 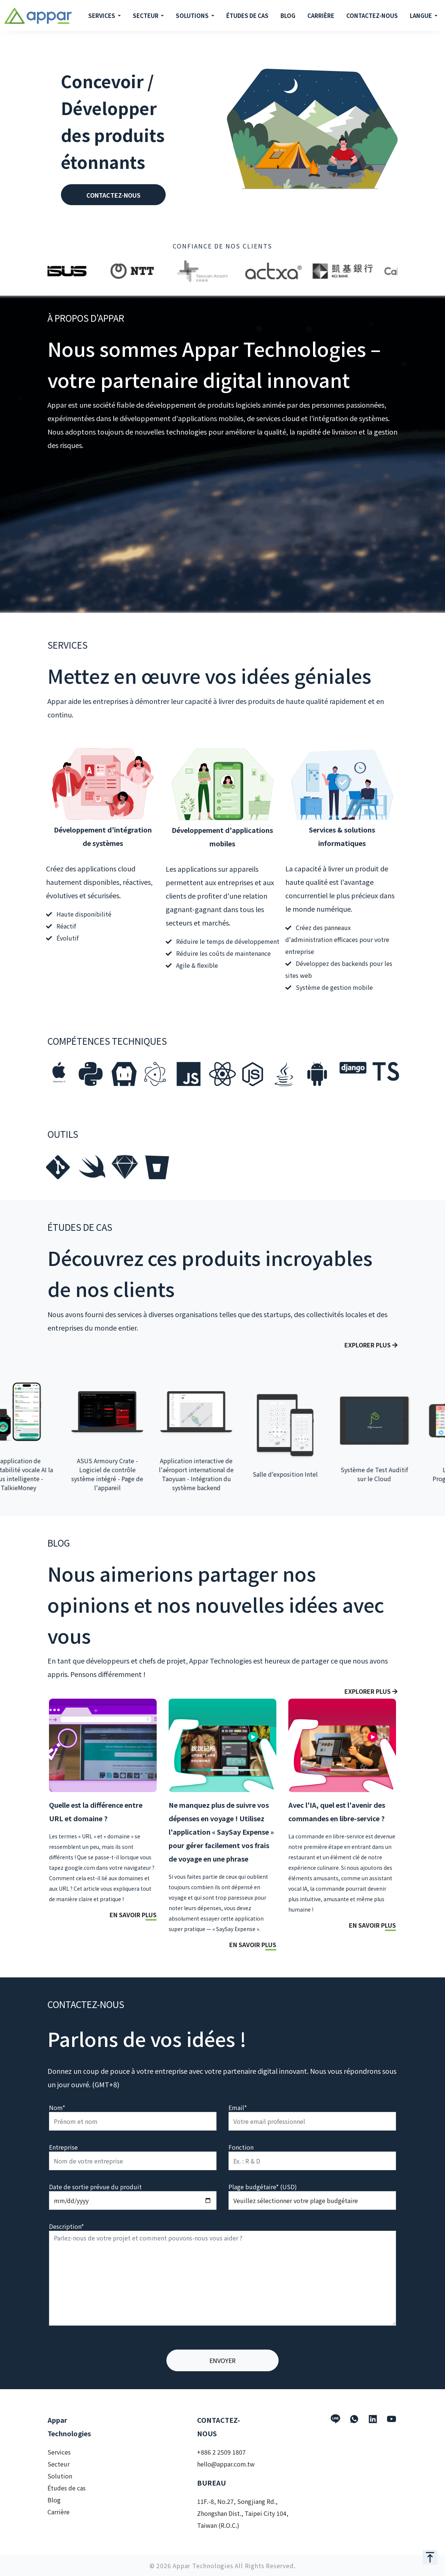 What do you see at coordinates (193, 15) in the screenshot?
I see `SOLUTIONS [button]` at bounding box center [193, 15].